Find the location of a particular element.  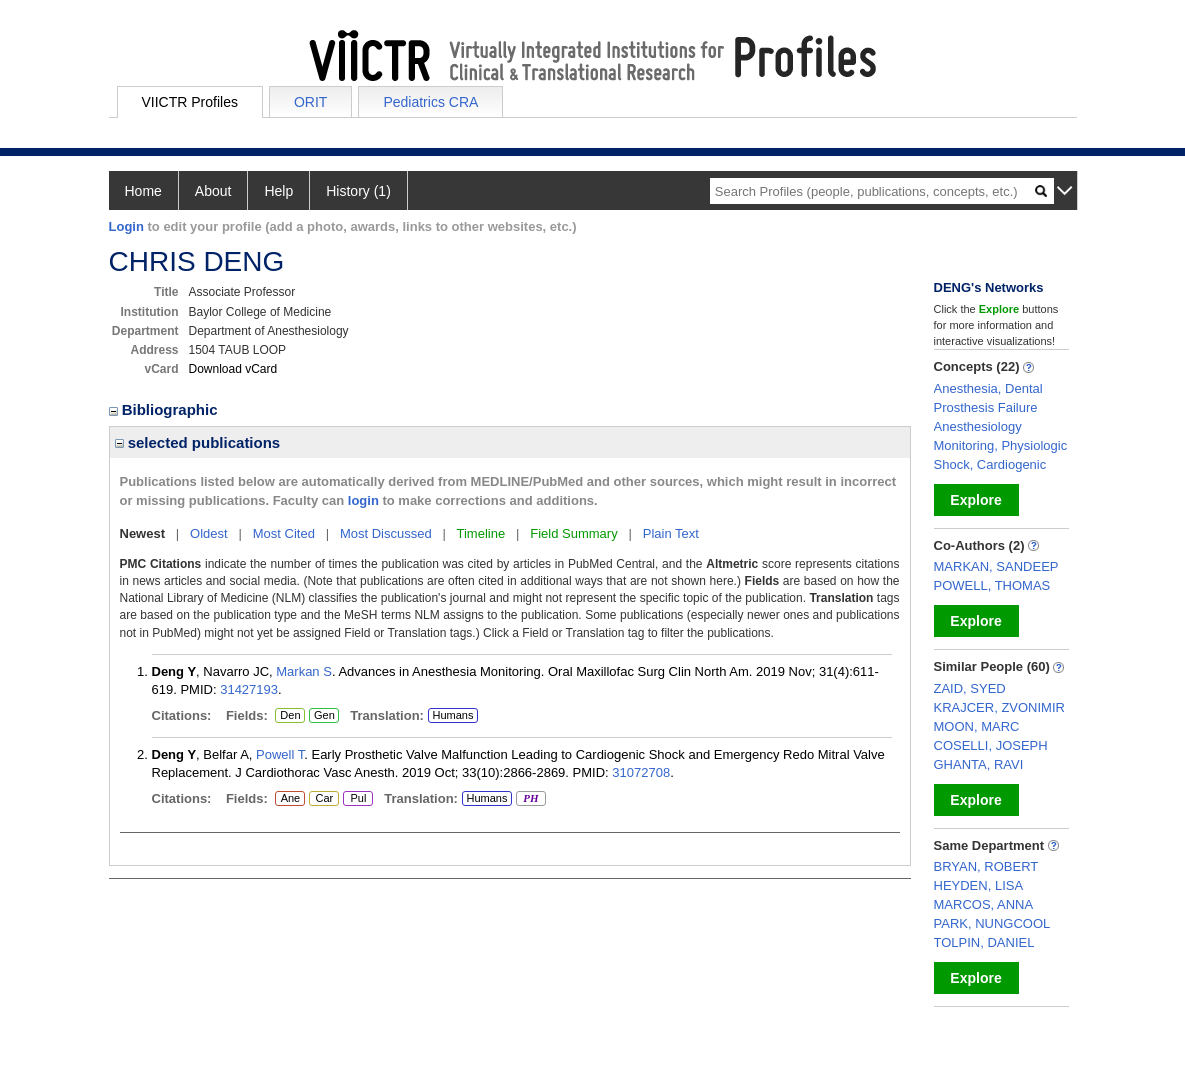

Bibliographic [region] is located at coordinates (165, 409).